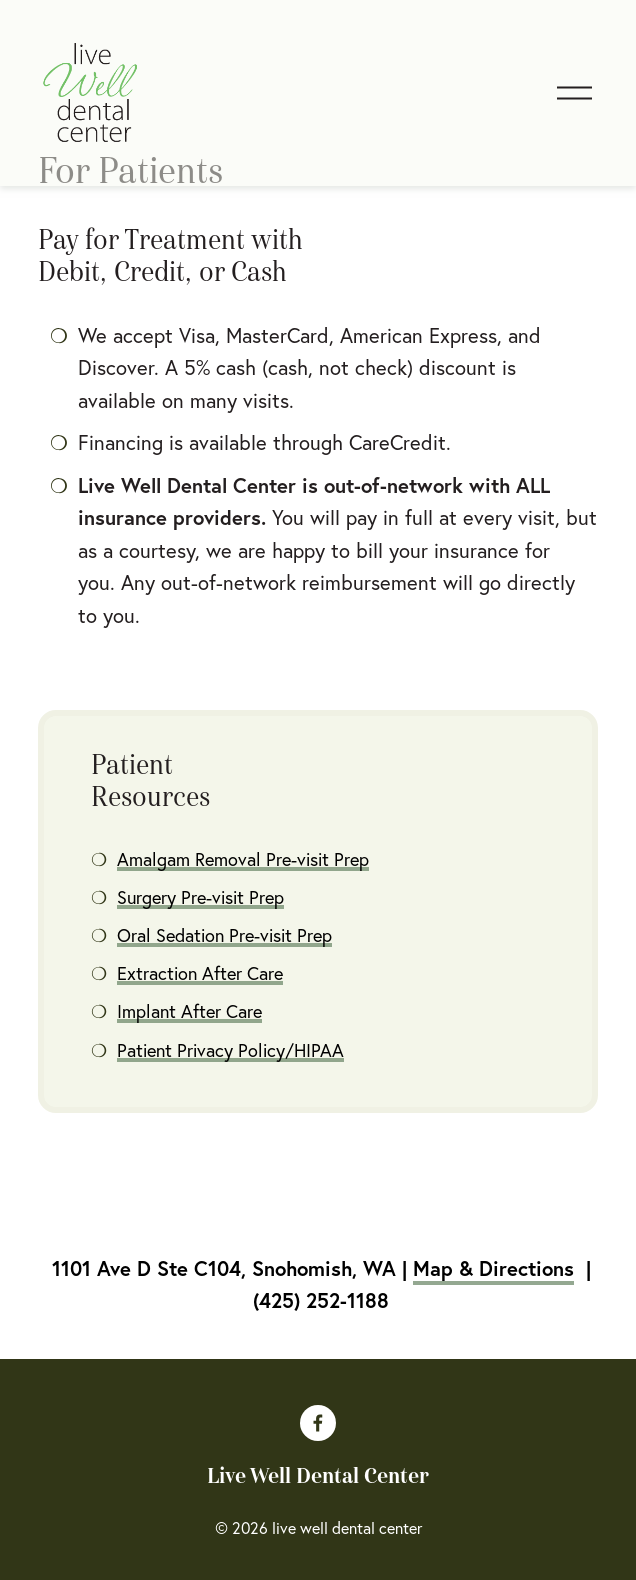 The height and width of the screenshot is (1580, 636). What do you see at coordinates (189, 1011) in the screenshot?
I see `Implant After Care` at bounding box center [189, 1011].